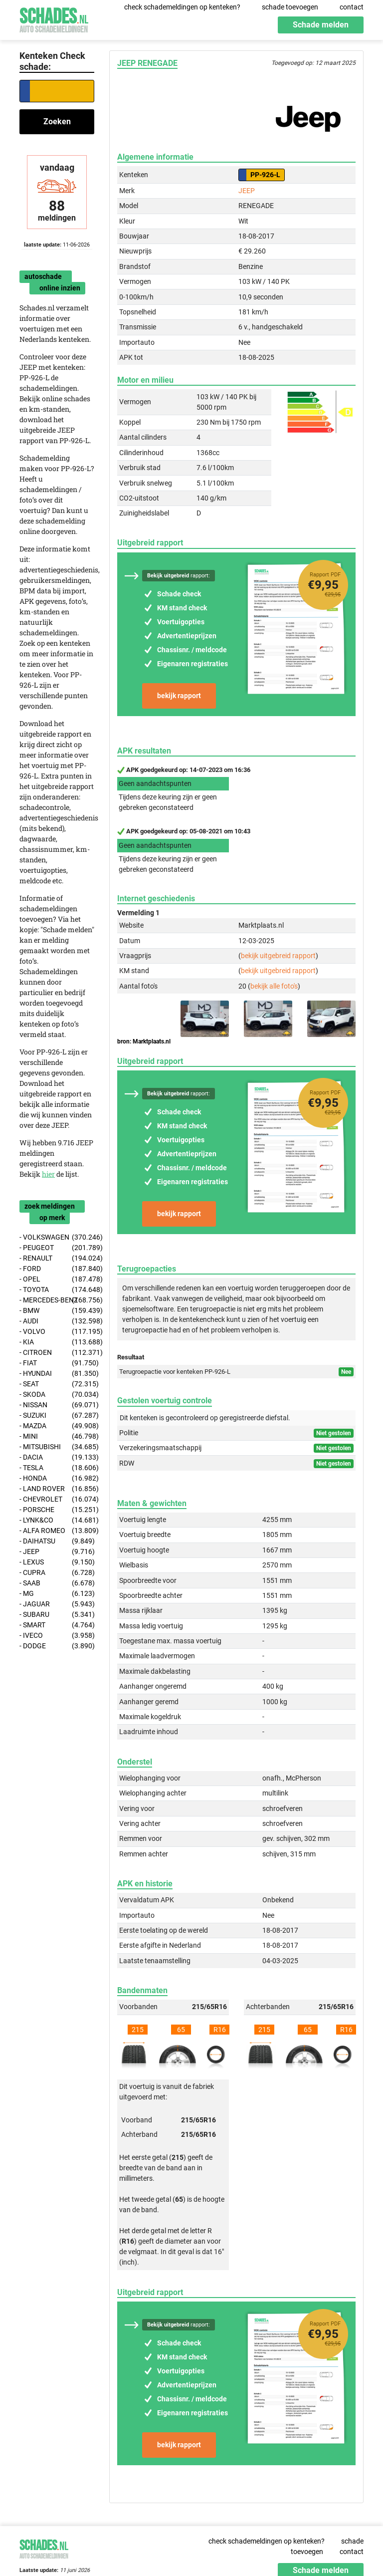  Describe the element at coordinates (56, 1394) in the screenshot. I see `- SKODA` at that location.